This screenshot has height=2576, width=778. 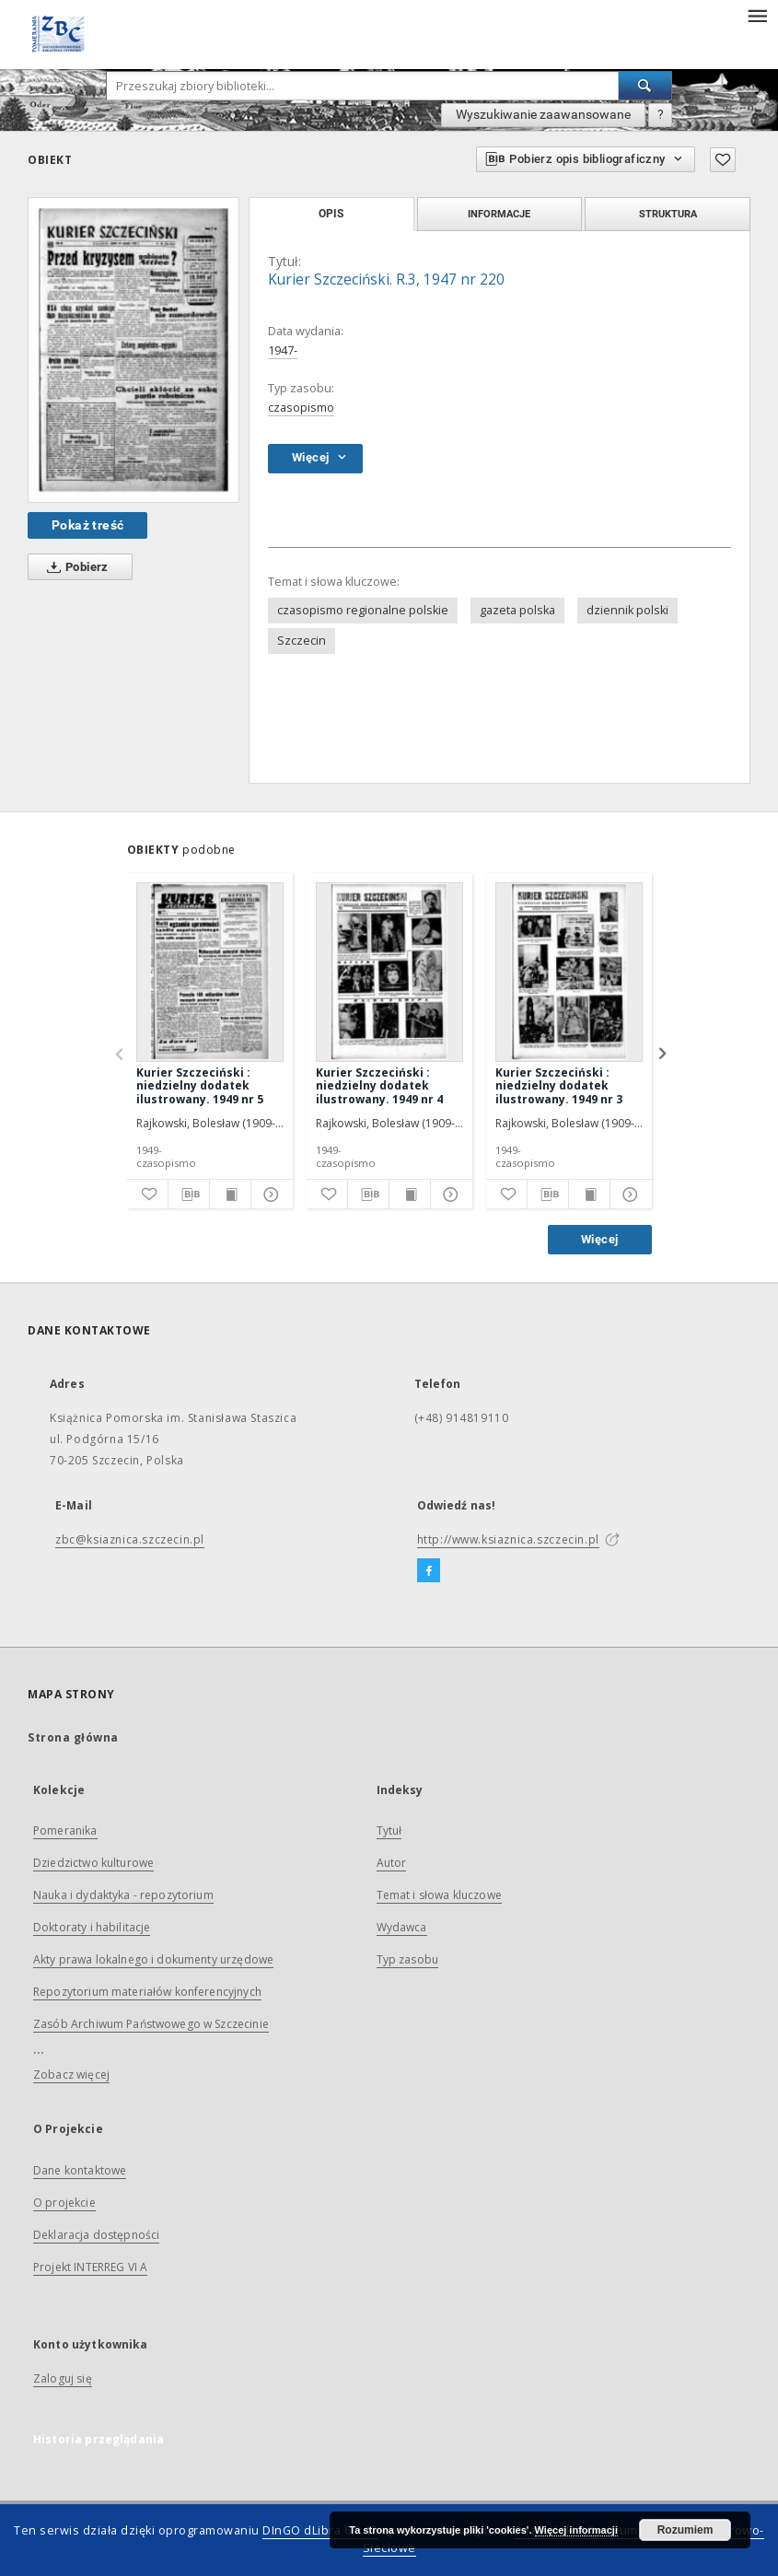 I want to click on Informacje [tab], so click(x=499, y=213).